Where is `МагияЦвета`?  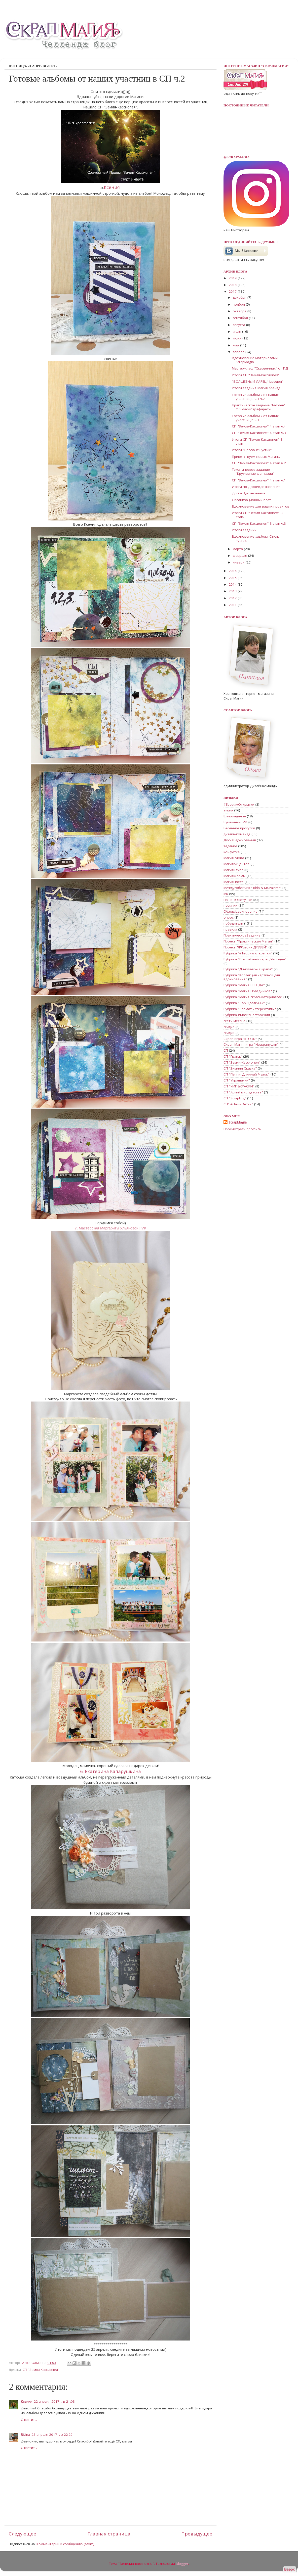 МагияЦвета is located at coordinates (234, 882).